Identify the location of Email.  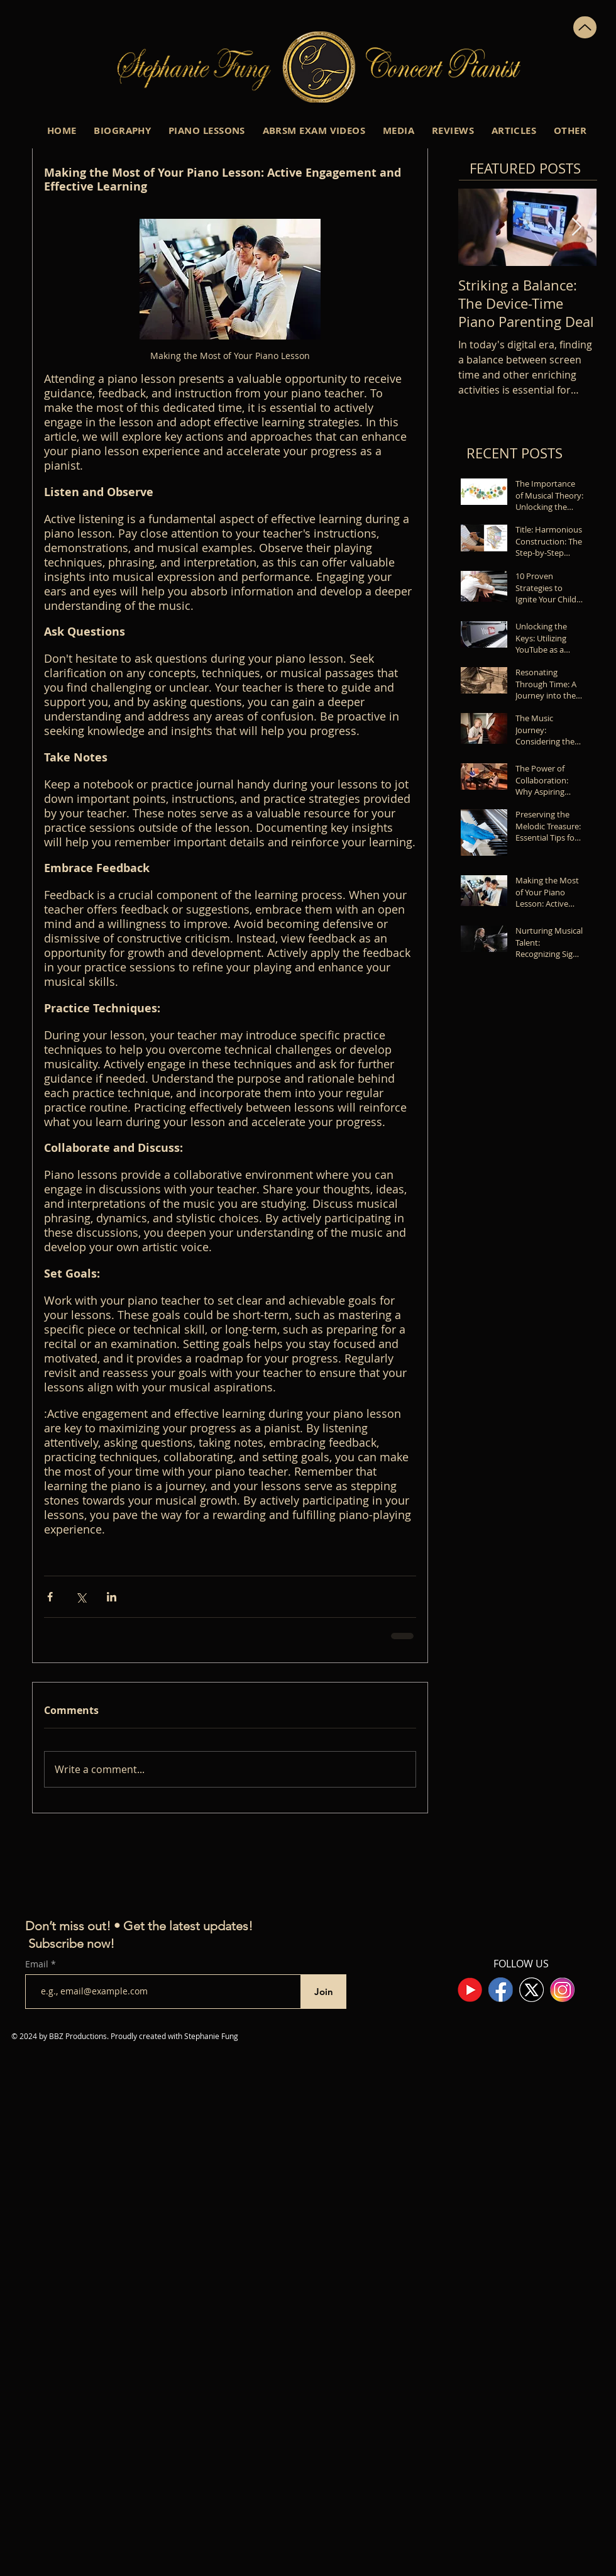
(38, 1964).